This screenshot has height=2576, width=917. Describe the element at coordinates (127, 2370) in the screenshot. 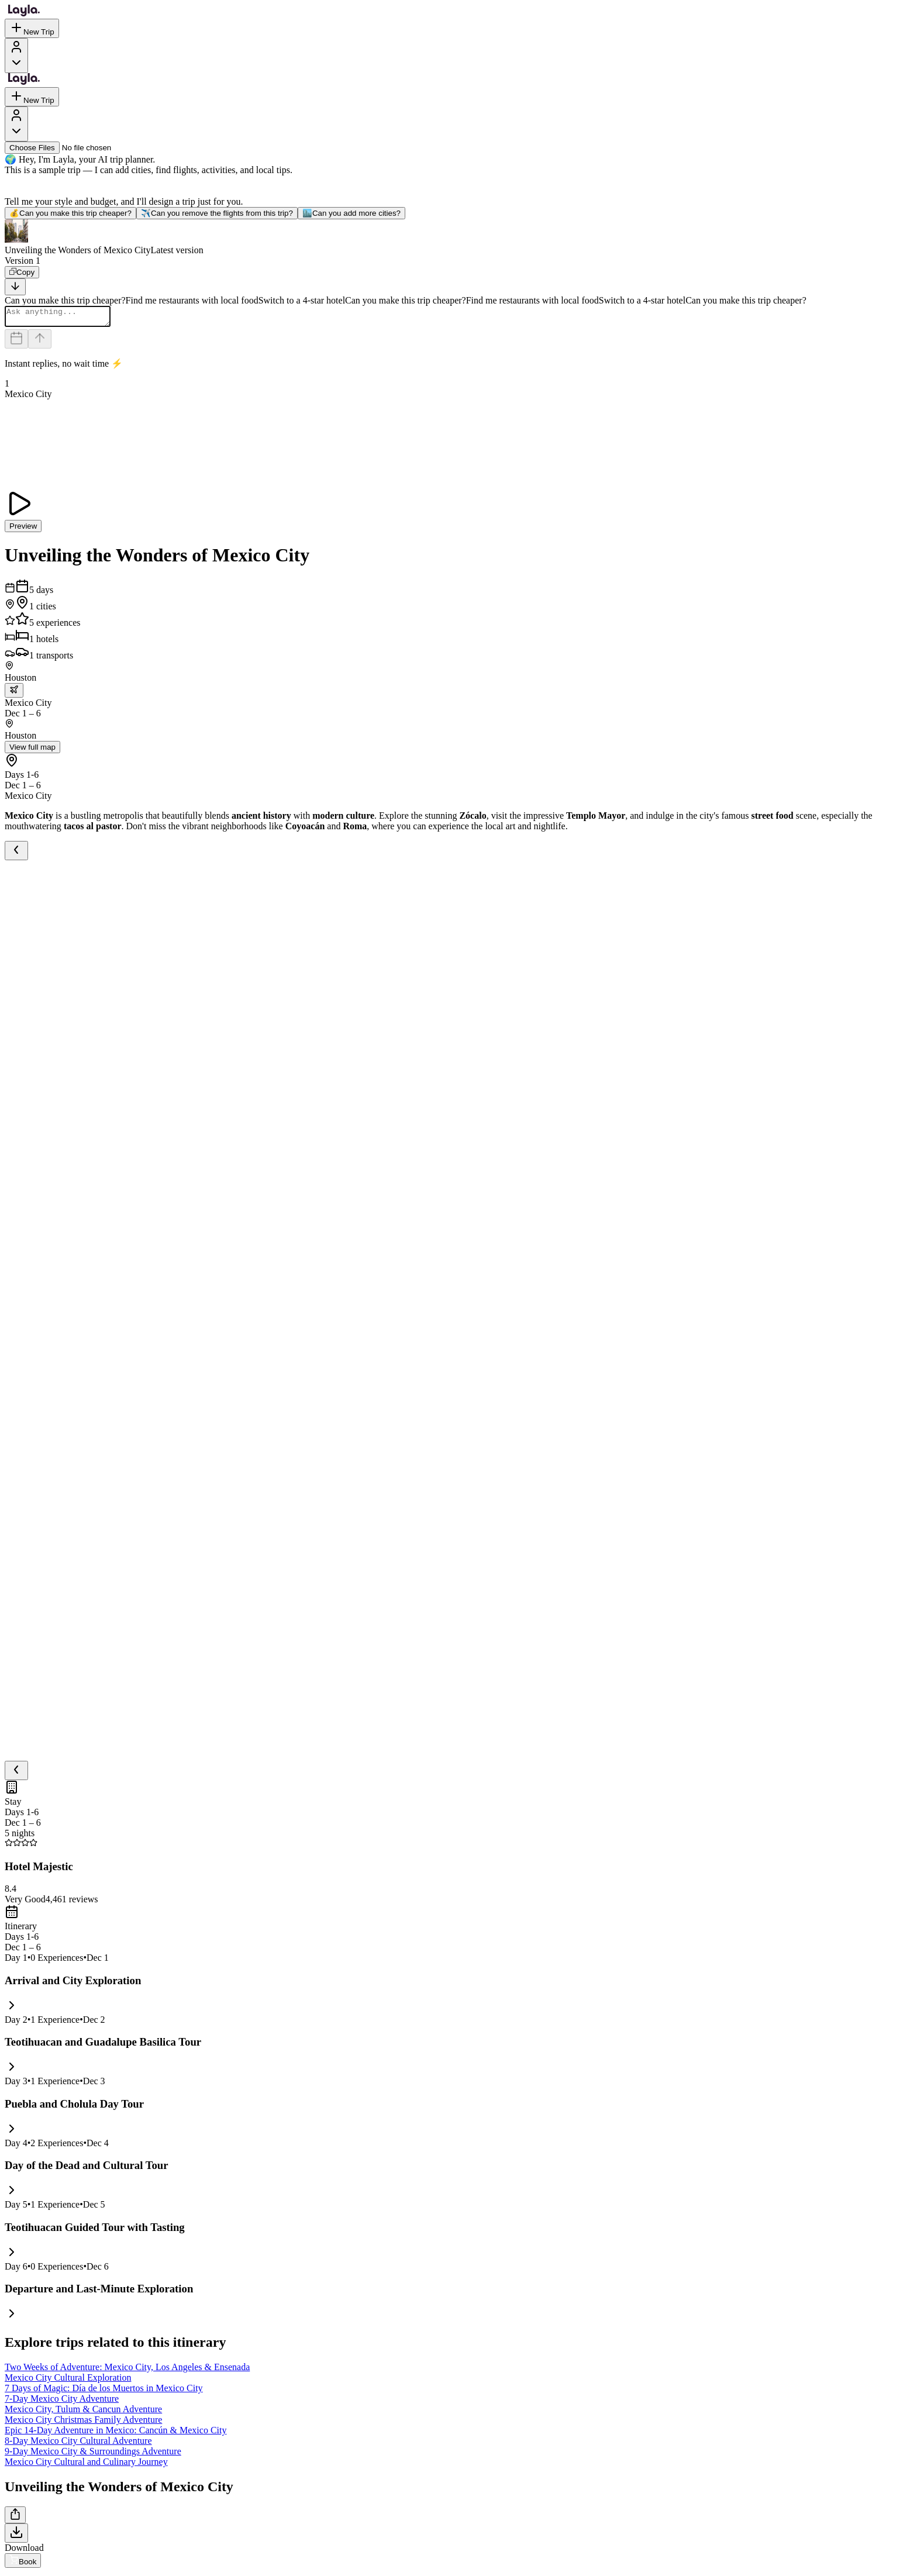

I see `Two Weeks of Adventure: Mexico City, Los Angeles & Ensenada` at that location.